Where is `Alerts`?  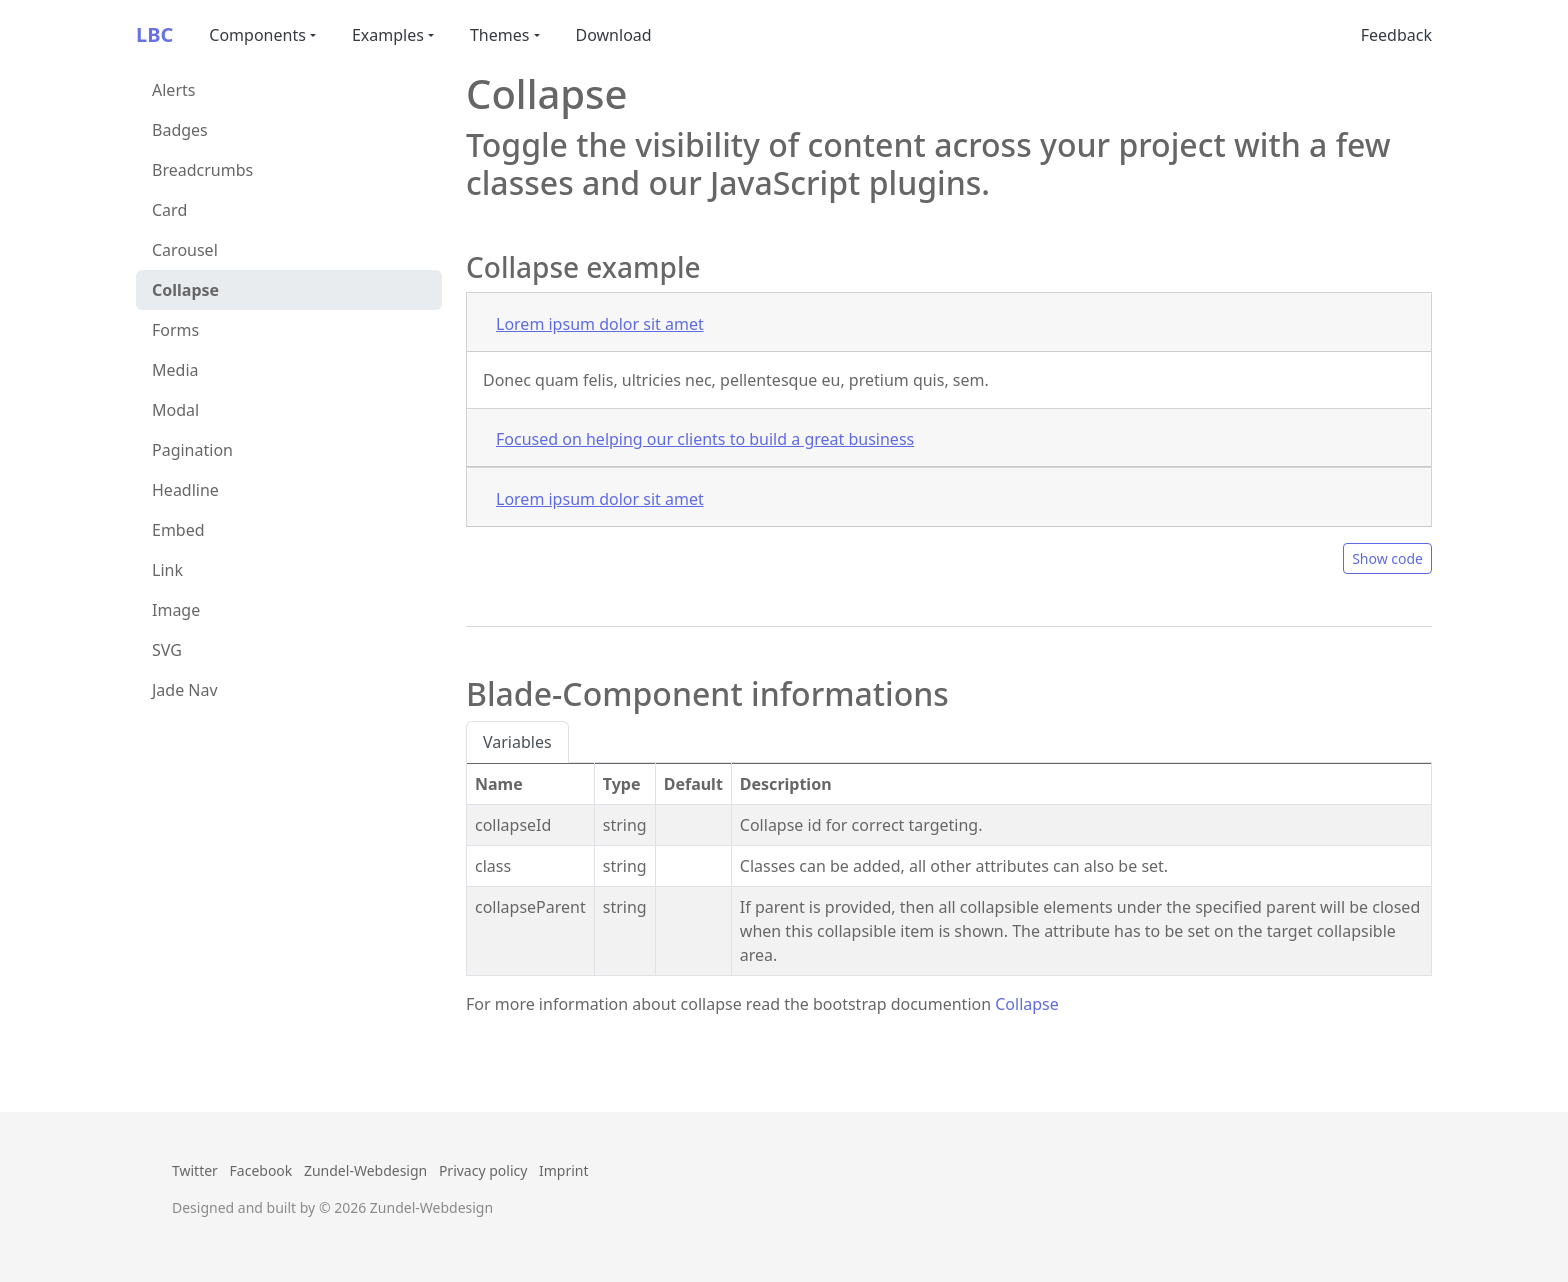
Alerts is located at coordinates (173, 90).